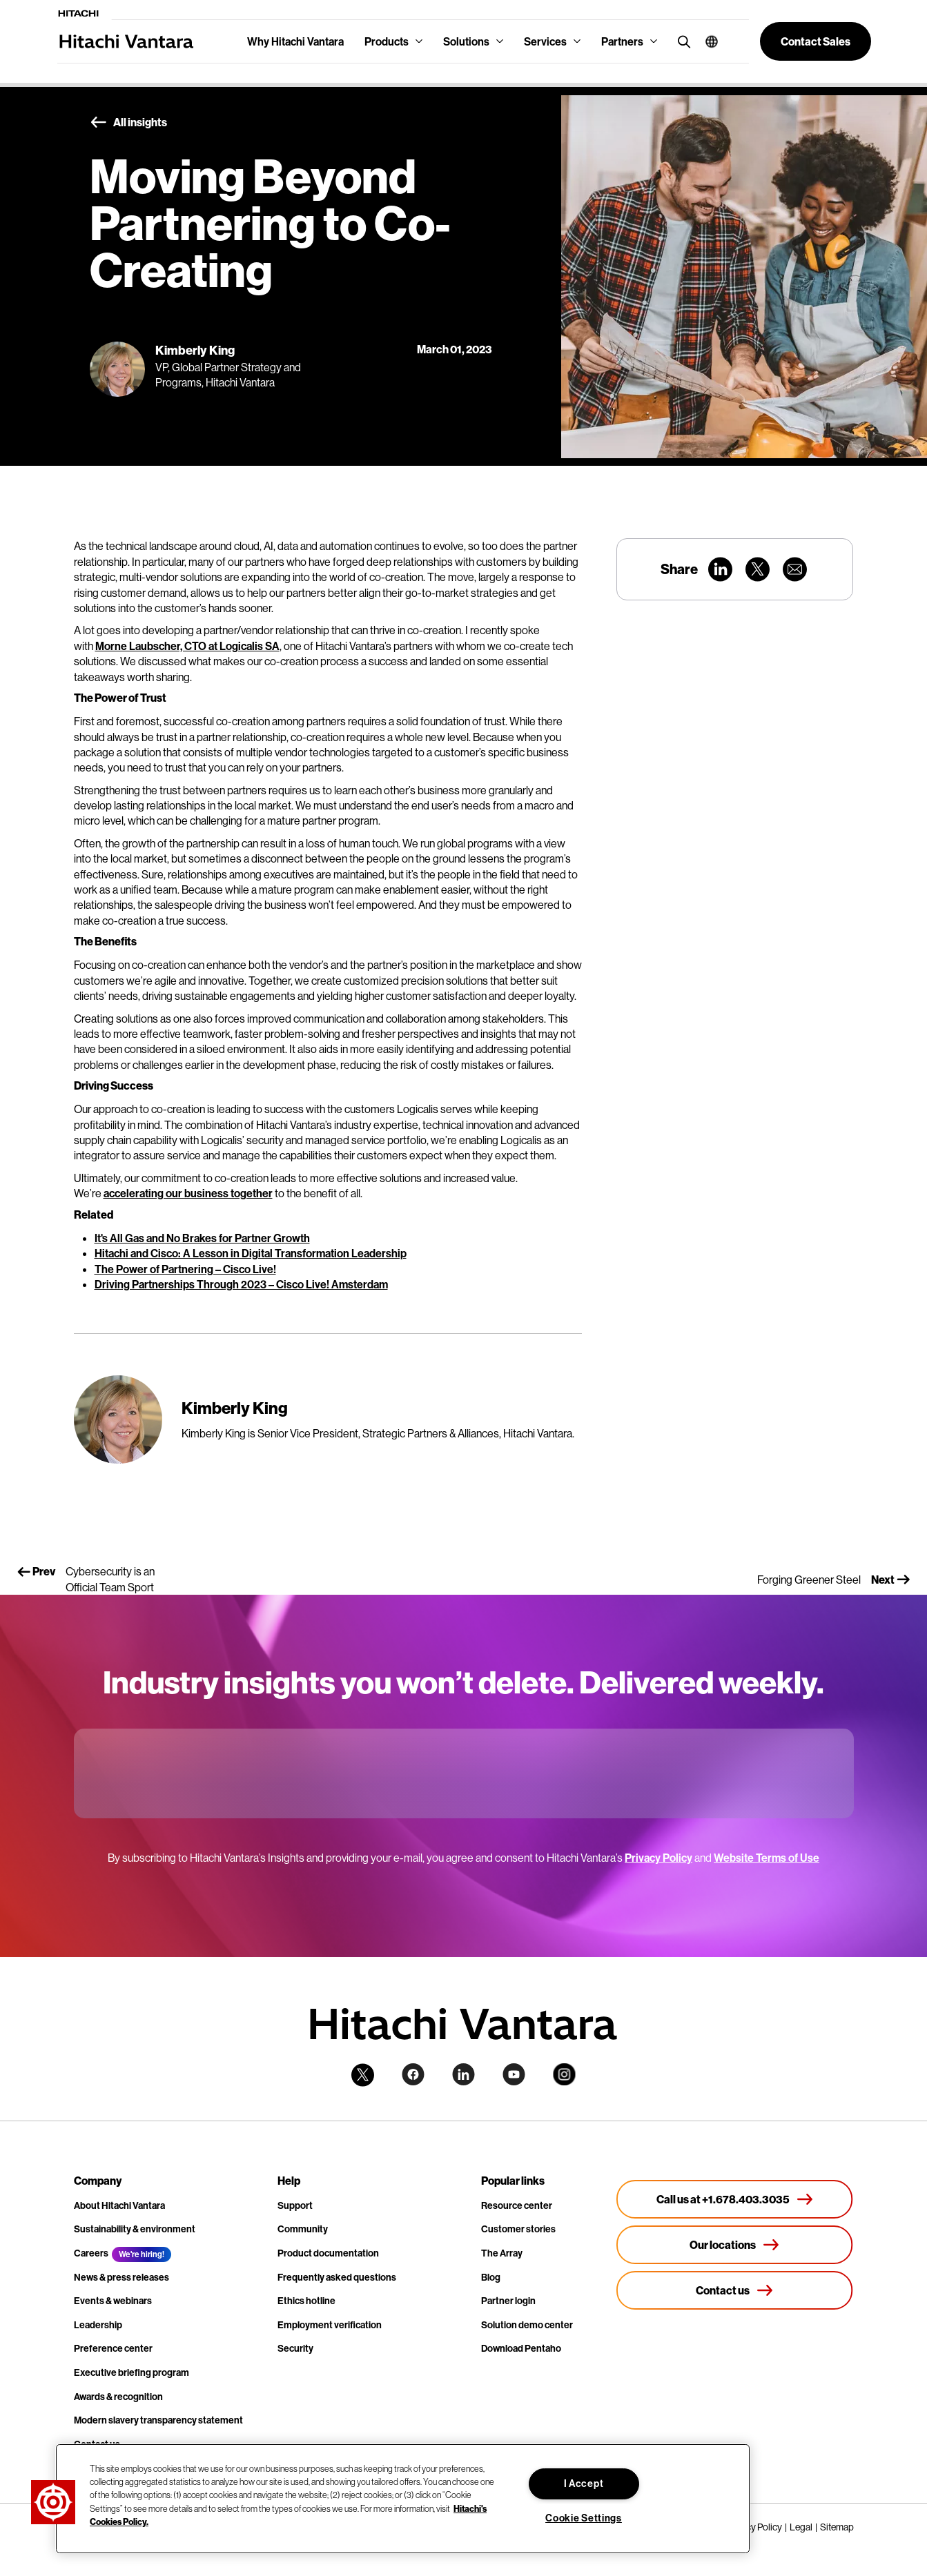 The height and width of the screenshot is (2576, 927). What do you see at coordinates (202, 1238) in the screenshot?
I see `It's All Gas and No Brakes for Partner Growth` at bounding box center [202, 1238].